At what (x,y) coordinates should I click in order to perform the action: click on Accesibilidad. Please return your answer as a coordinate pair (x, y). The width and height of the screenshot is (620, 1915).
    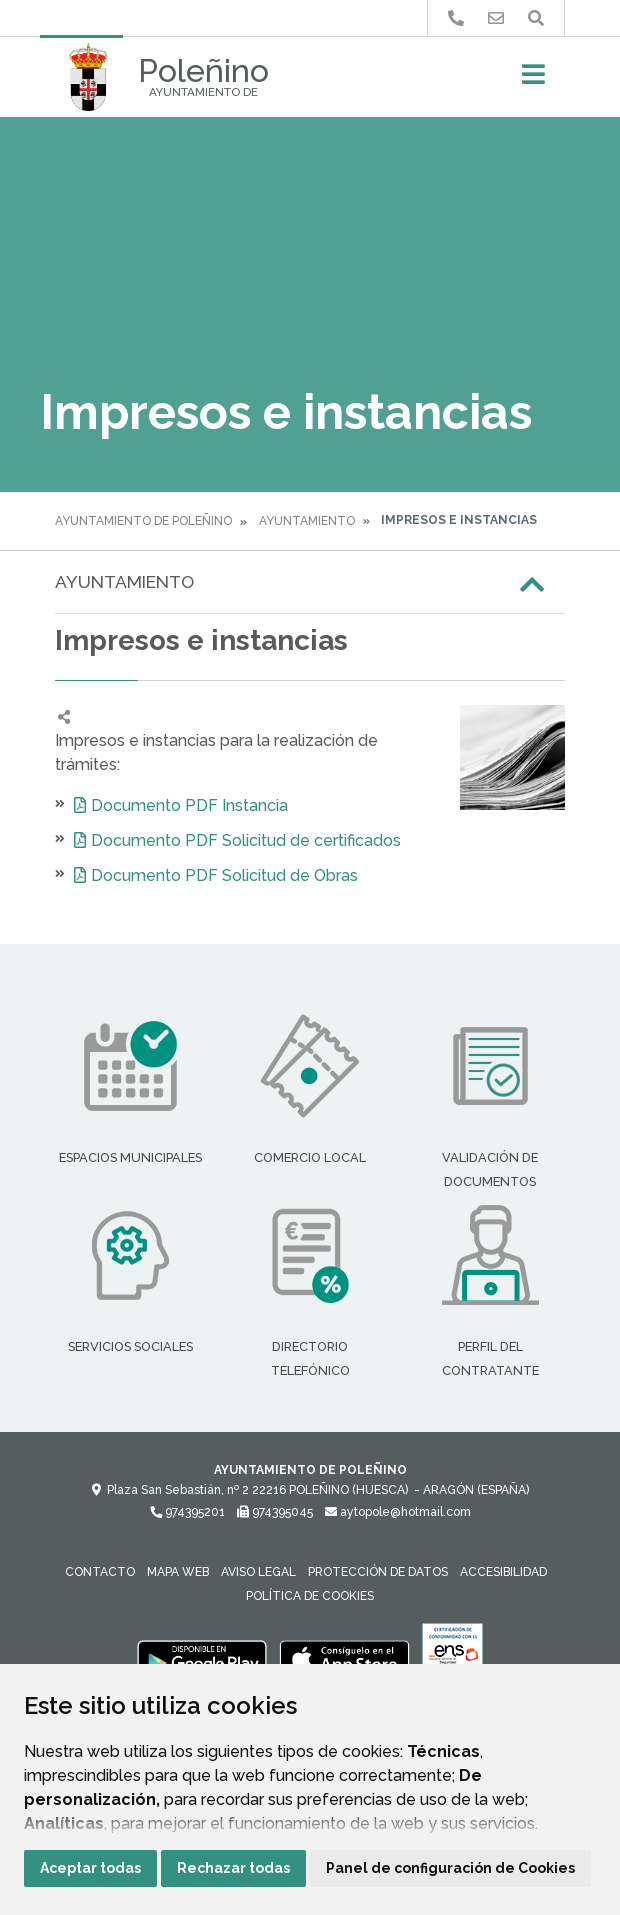
    Looking at the image, I should click on (503, 1572).